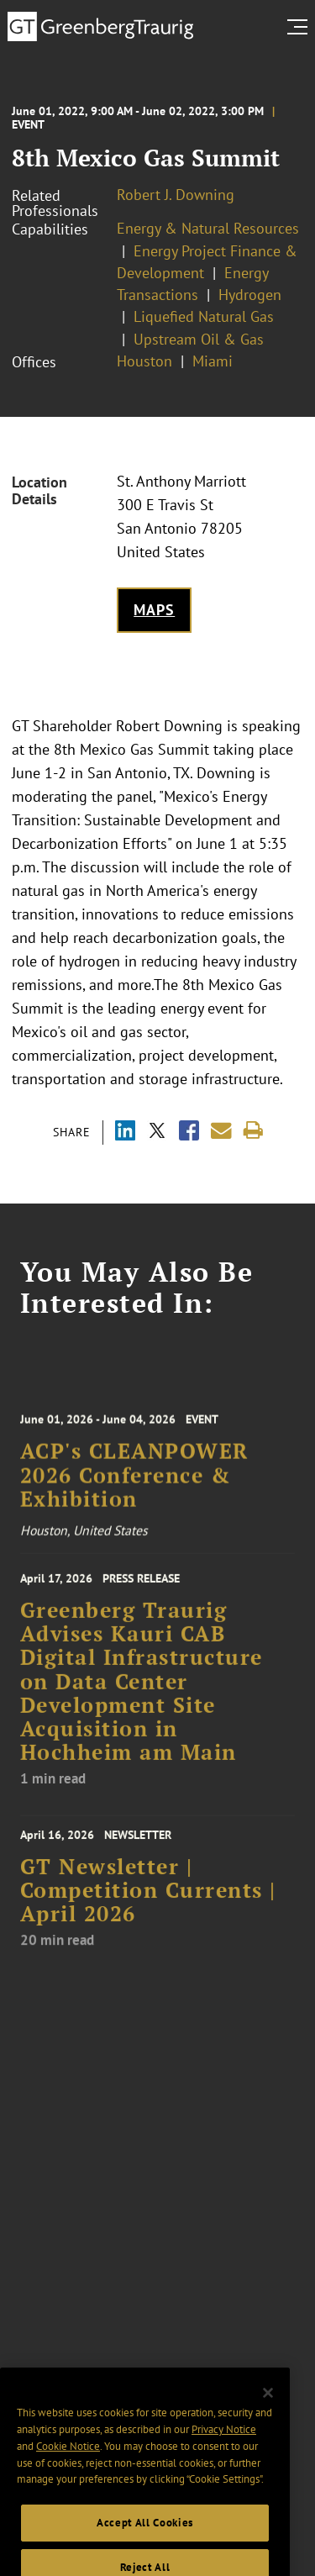  I want to click on Upstream Oil & Gas, so click(199, 339).